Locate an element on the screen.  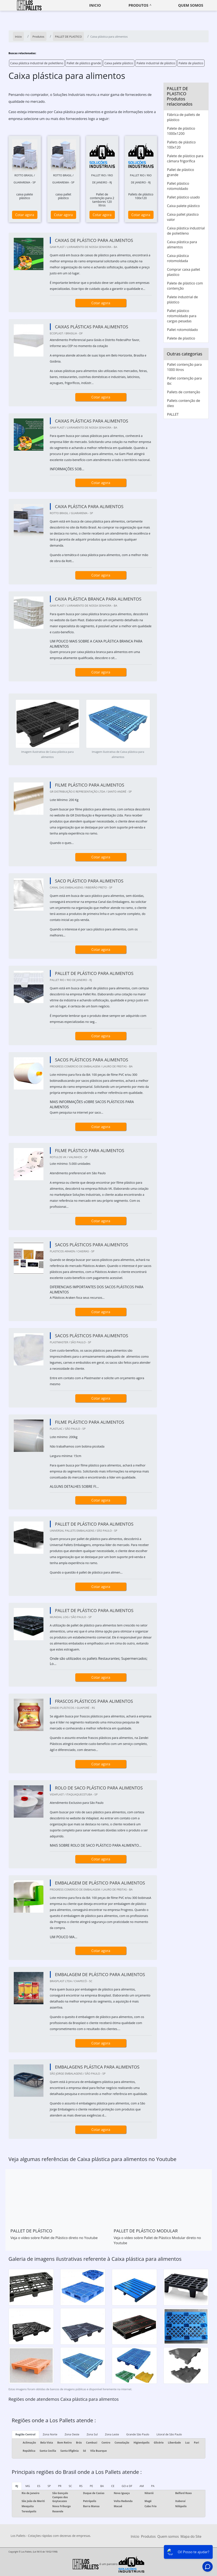
CE is located at coordinates (112, 2486).